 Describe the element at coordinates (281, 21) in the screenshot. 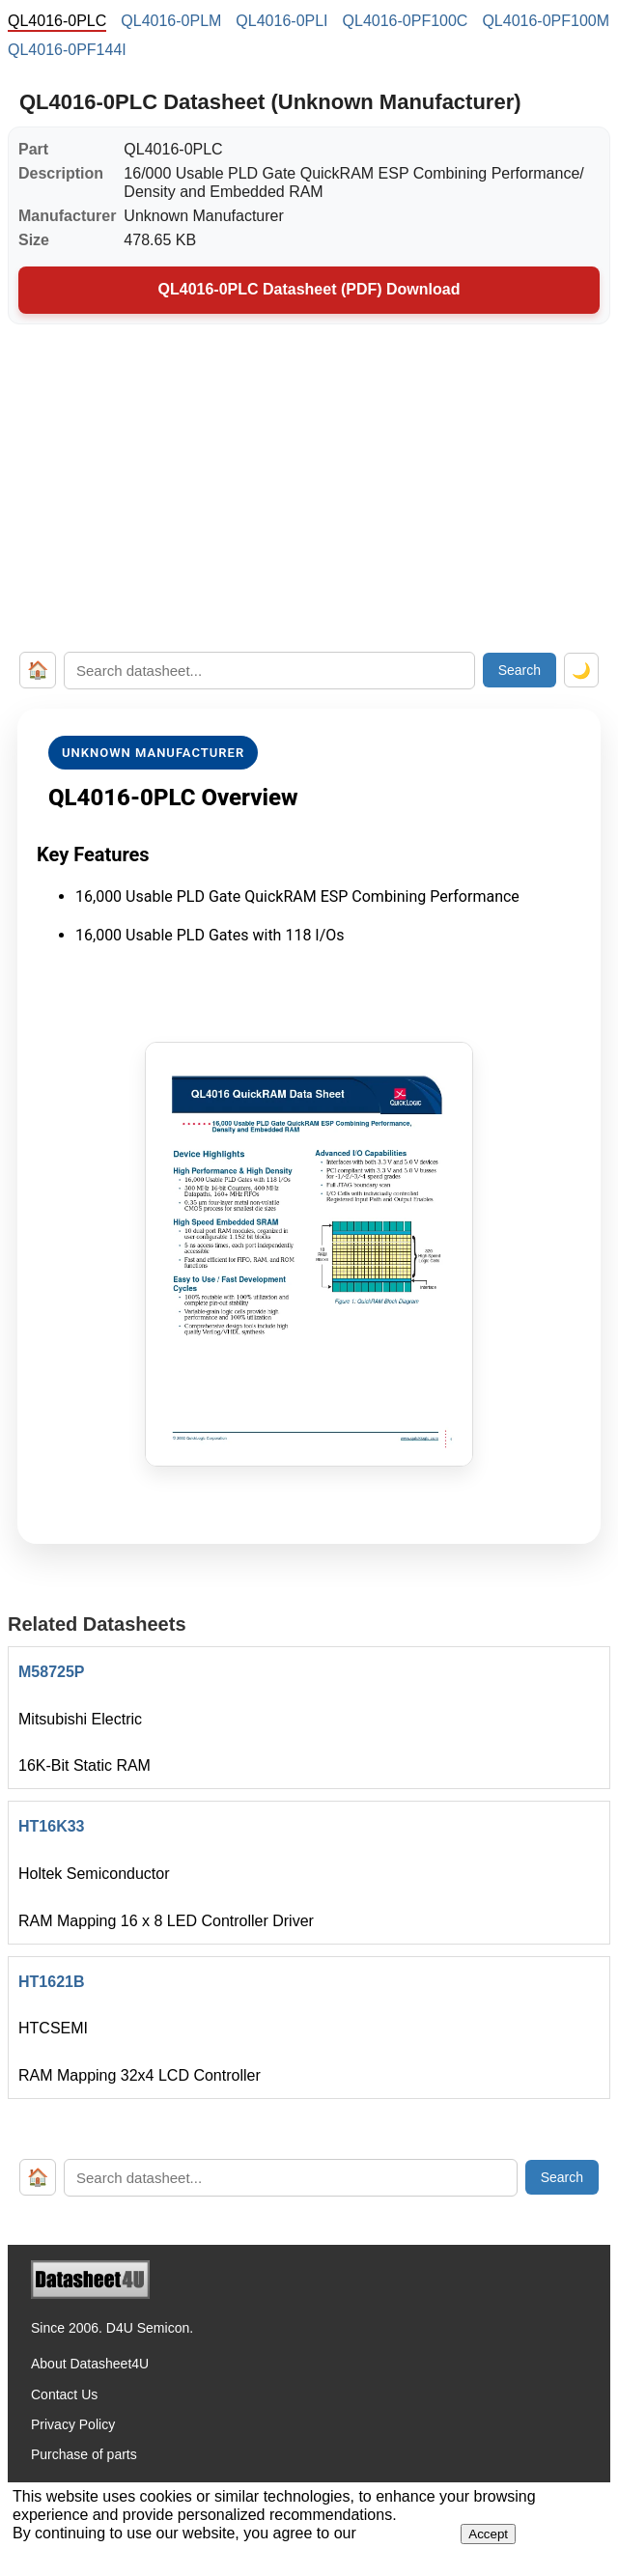

I see `QL4016-0PLI` at that location.